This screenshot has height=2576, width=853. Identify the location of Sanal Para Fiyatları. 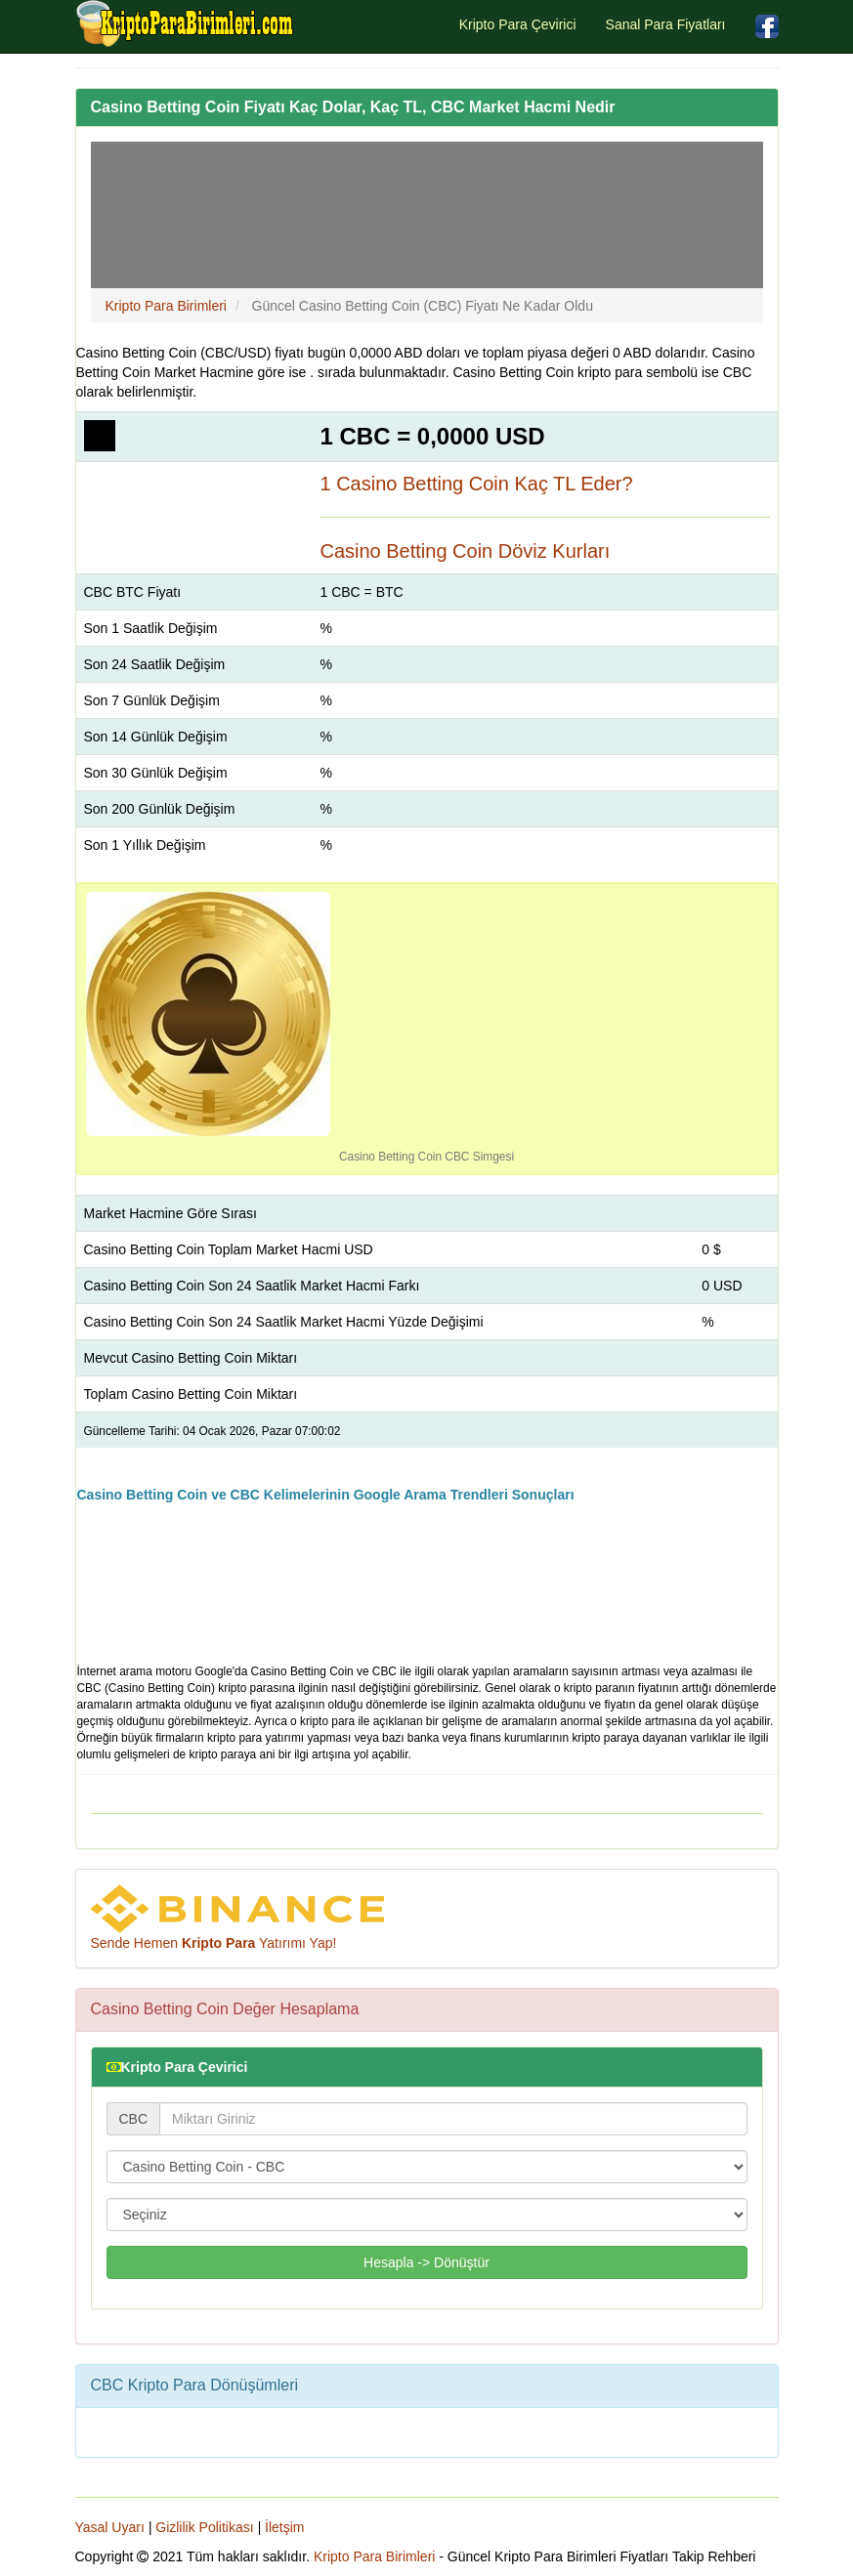
(666, 24).